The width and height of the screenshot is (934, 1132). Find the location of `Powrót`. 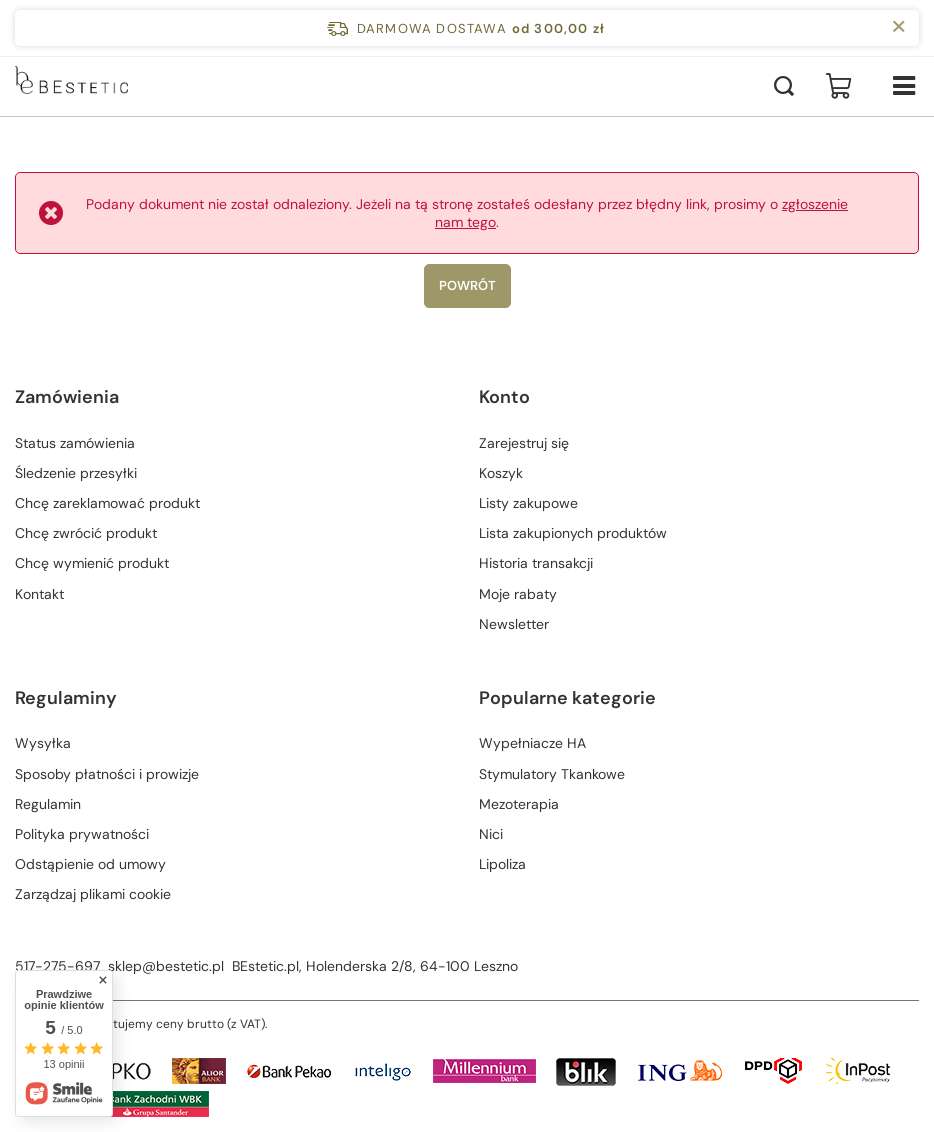

Powrót is located at coordinates (467, 285).